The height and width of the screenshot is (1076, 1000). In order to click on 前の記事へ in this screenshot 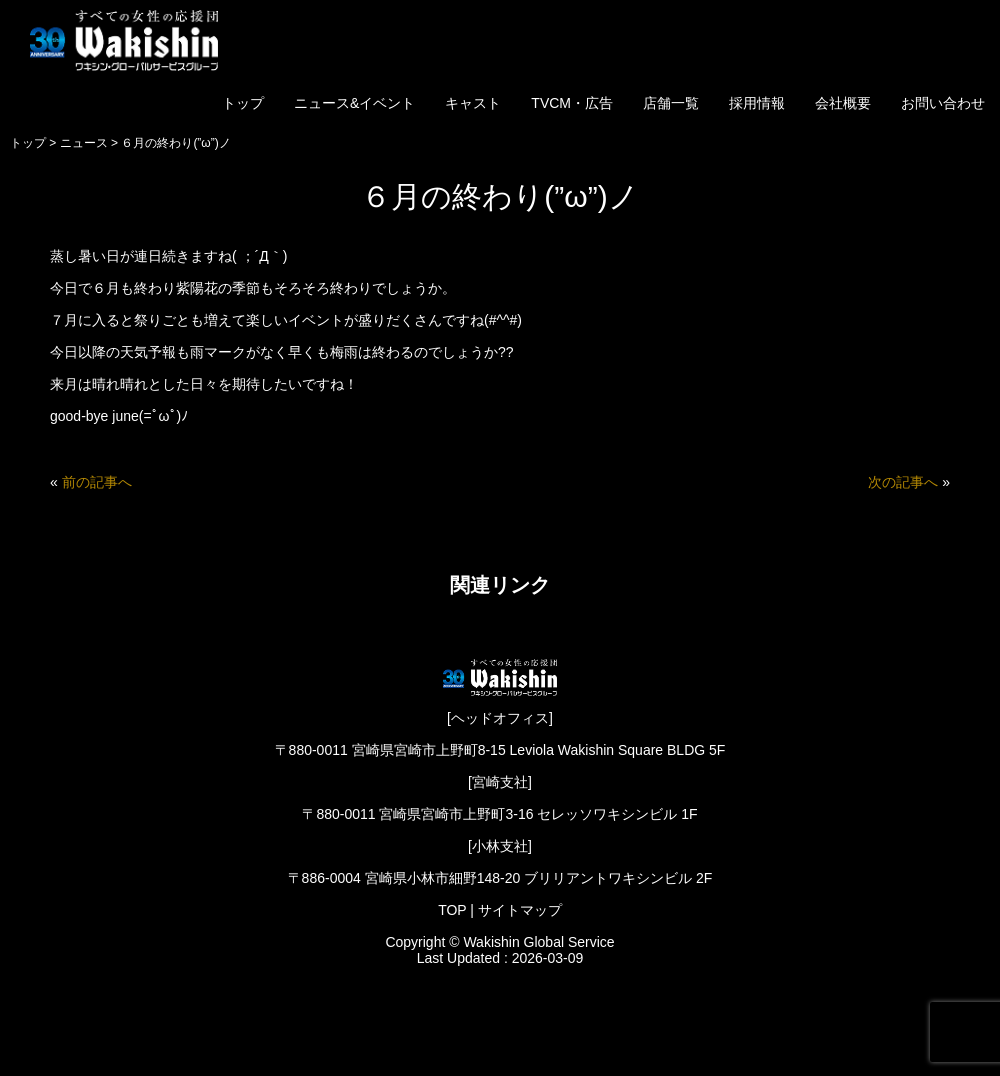, I will do `click(97, 482)`.